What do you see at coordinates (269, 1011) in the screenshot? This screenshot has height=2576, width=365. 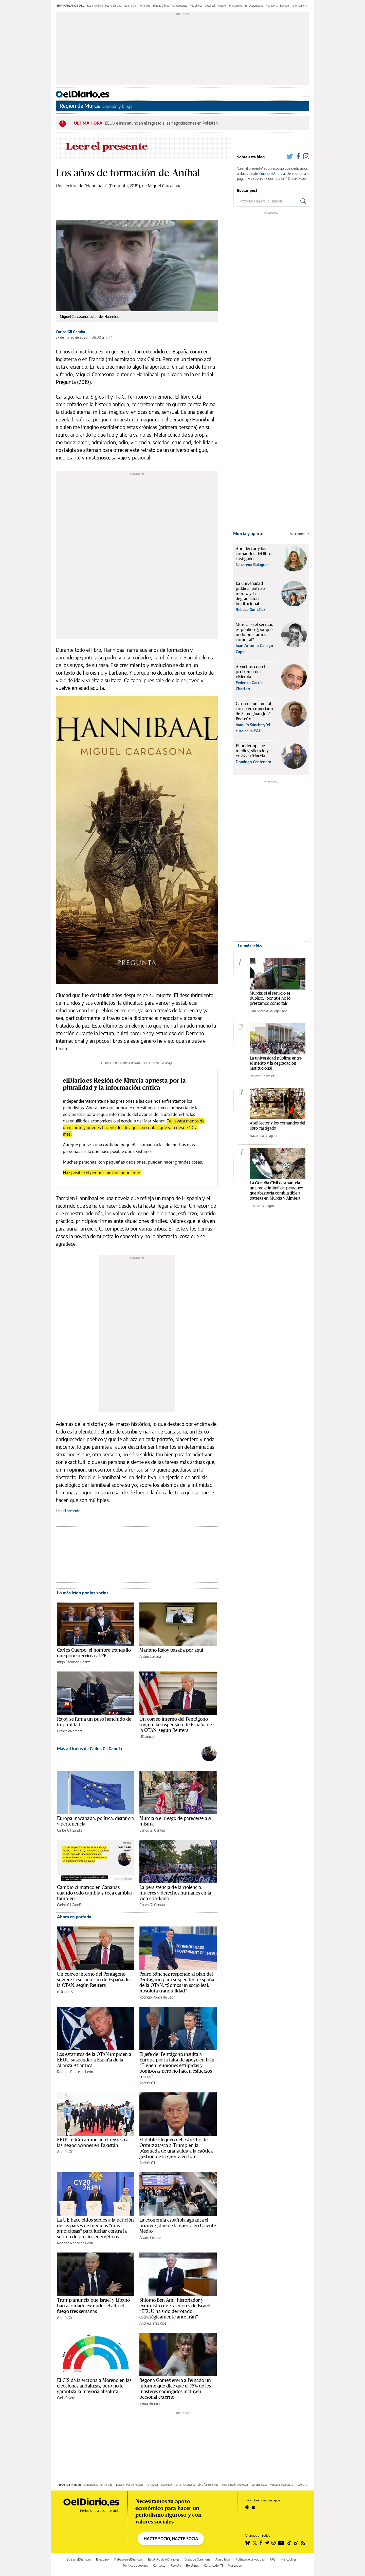 I see `Juan Antonio Gallego Capel` at bounding box center [269, 1011].